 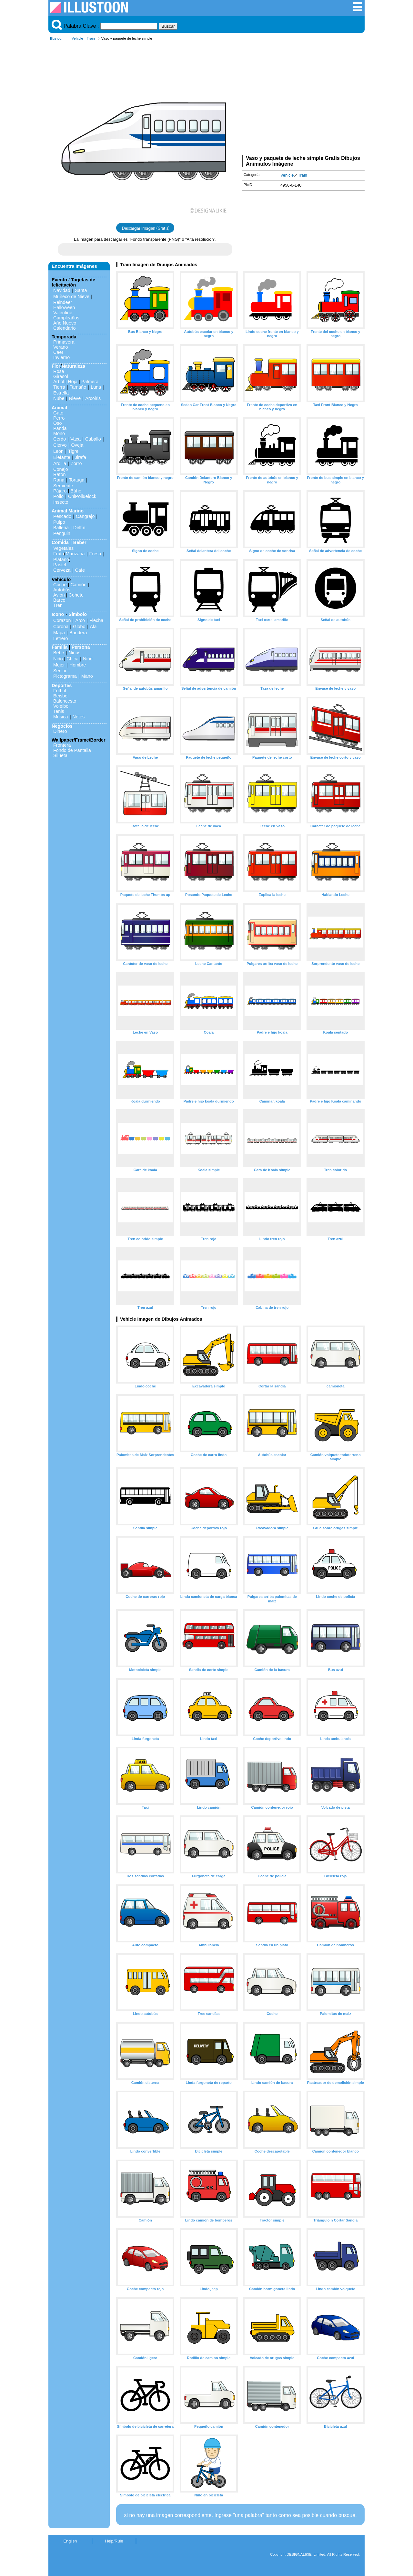 I want to click on Panda, so click(x=60, y=428).